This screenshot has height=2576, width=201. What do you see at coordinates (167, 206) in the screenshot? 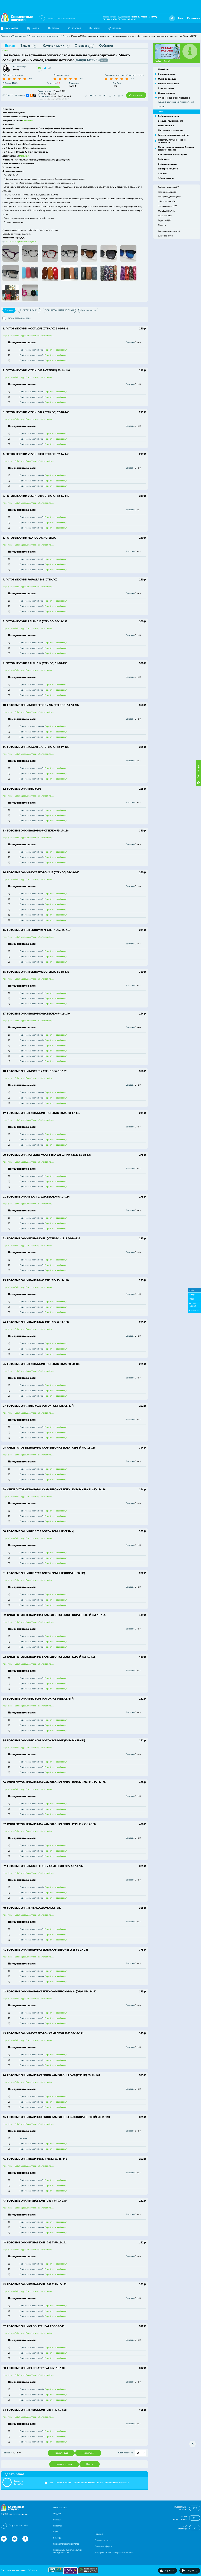
I see `Чат распродаж в ТГ` at bounding box center [167, 206].